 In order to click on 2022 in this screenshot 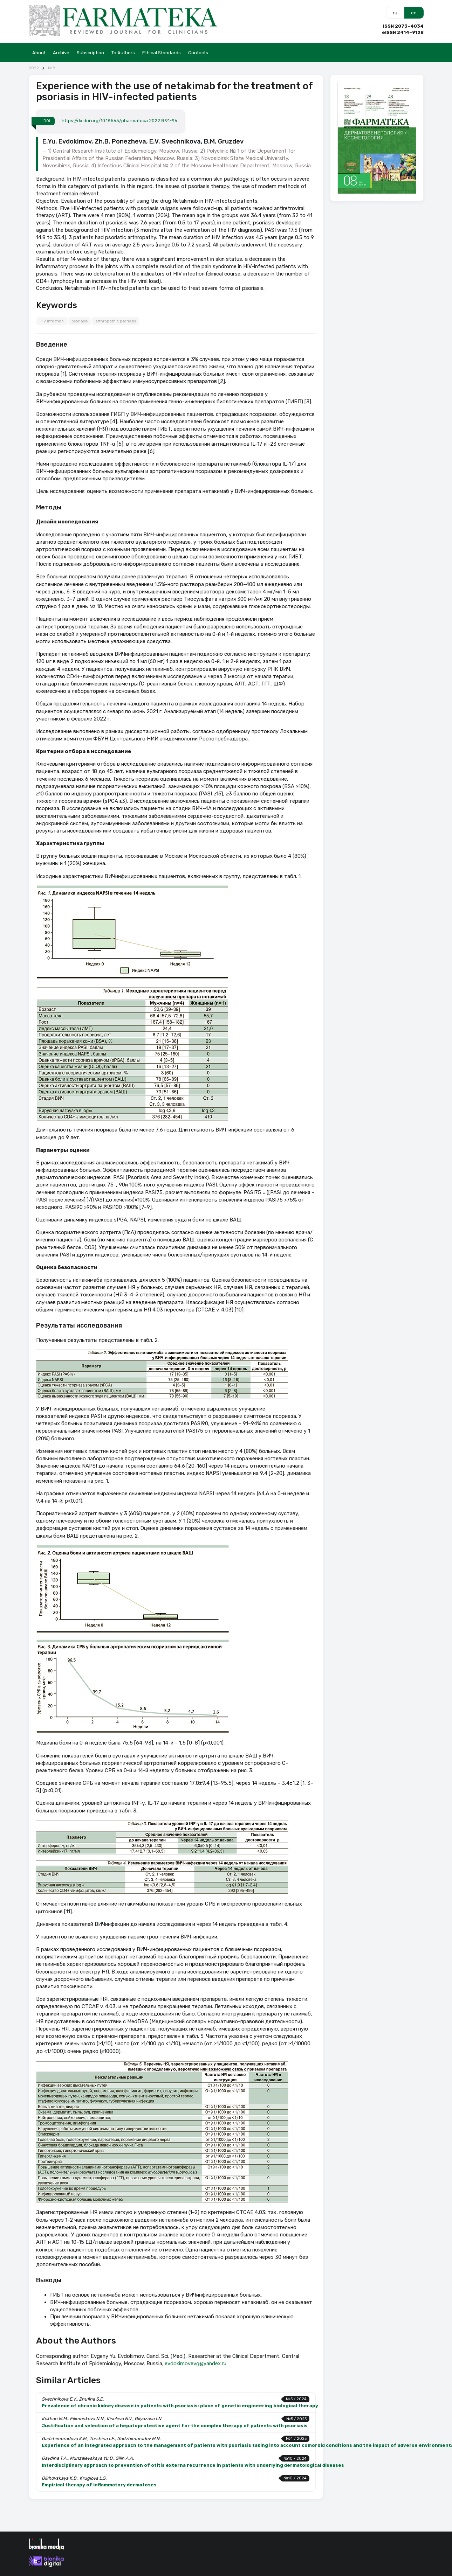, I will do `click(34, 68)`.